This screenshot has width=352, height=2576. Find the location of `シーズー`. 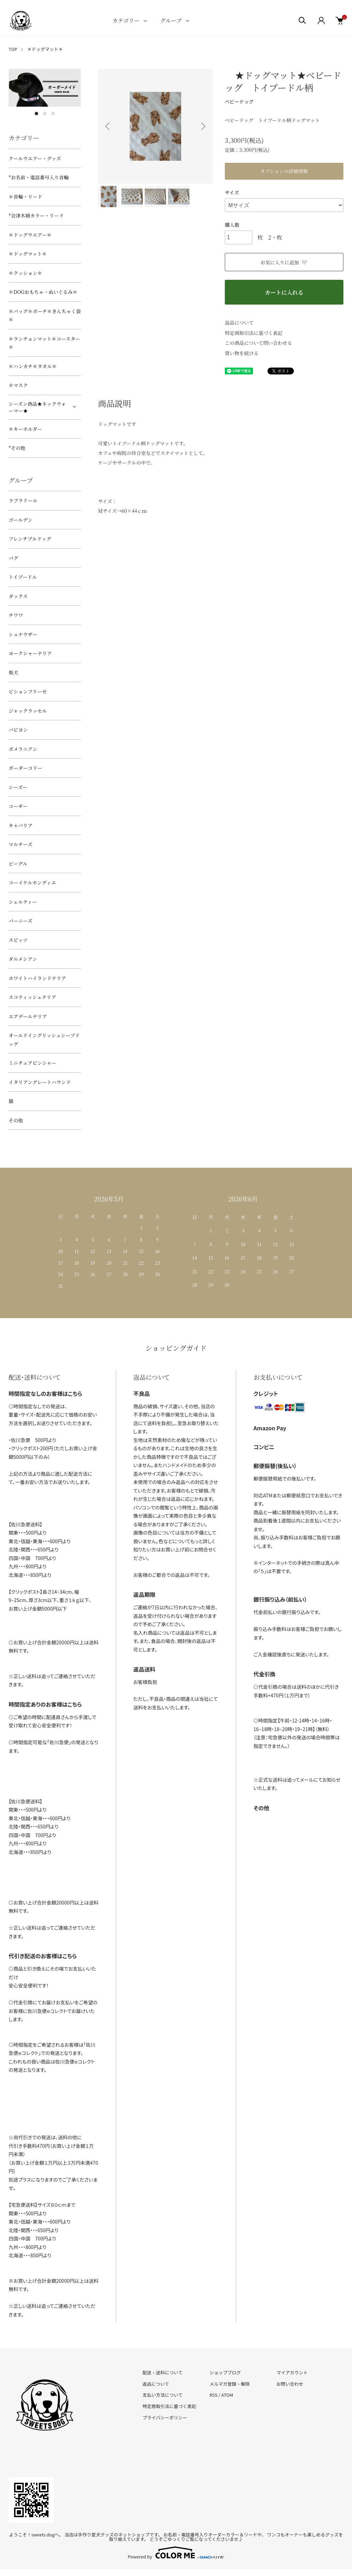

シーズー is located at coordinates (18, 787).